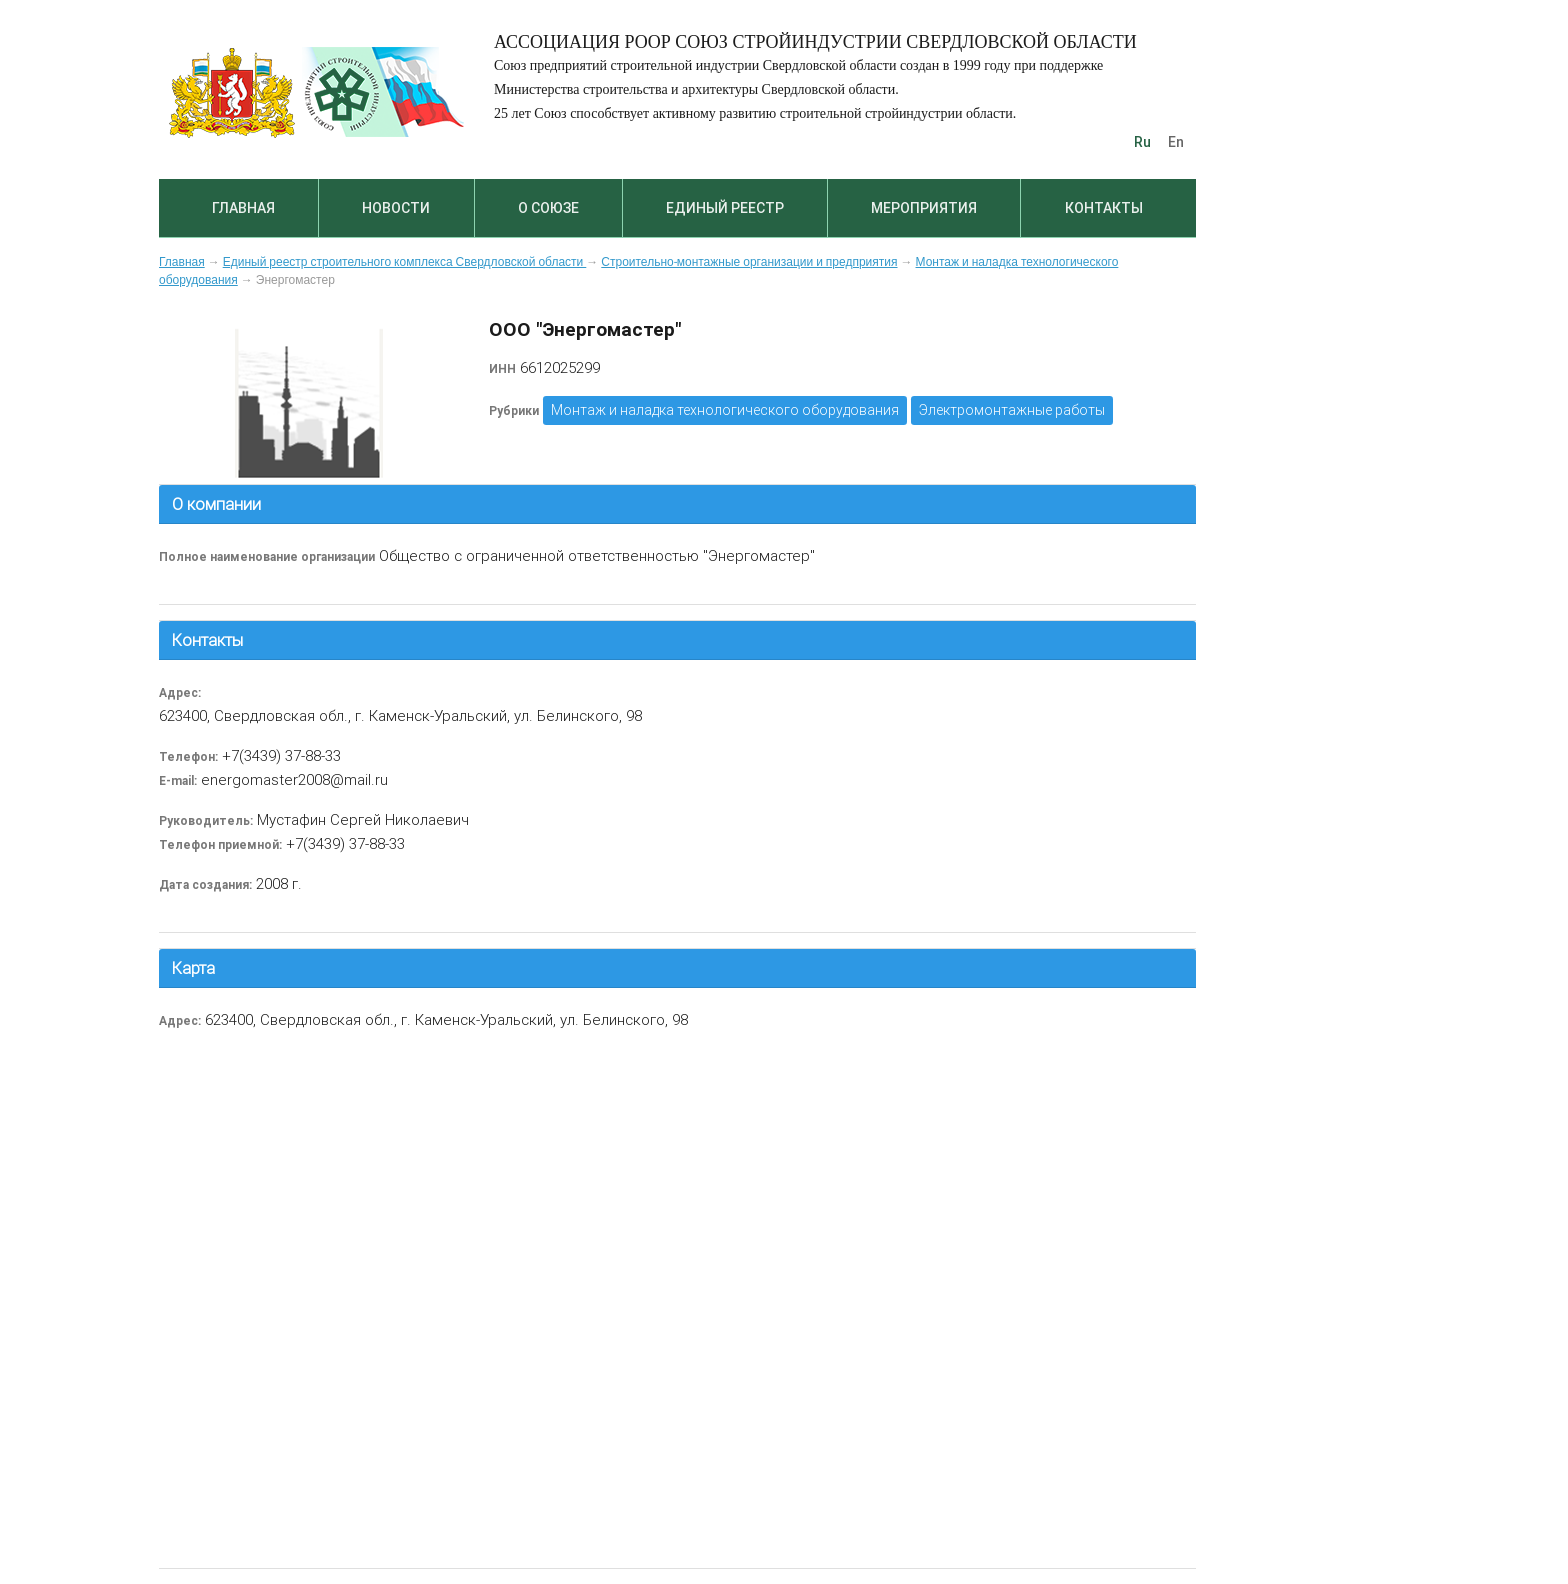 This screenshot has height=1584, width=1568. What do you see at coordinates (1104, 208) in the screenshot?
I see `Контакты` at bounding box center [1104, 208].